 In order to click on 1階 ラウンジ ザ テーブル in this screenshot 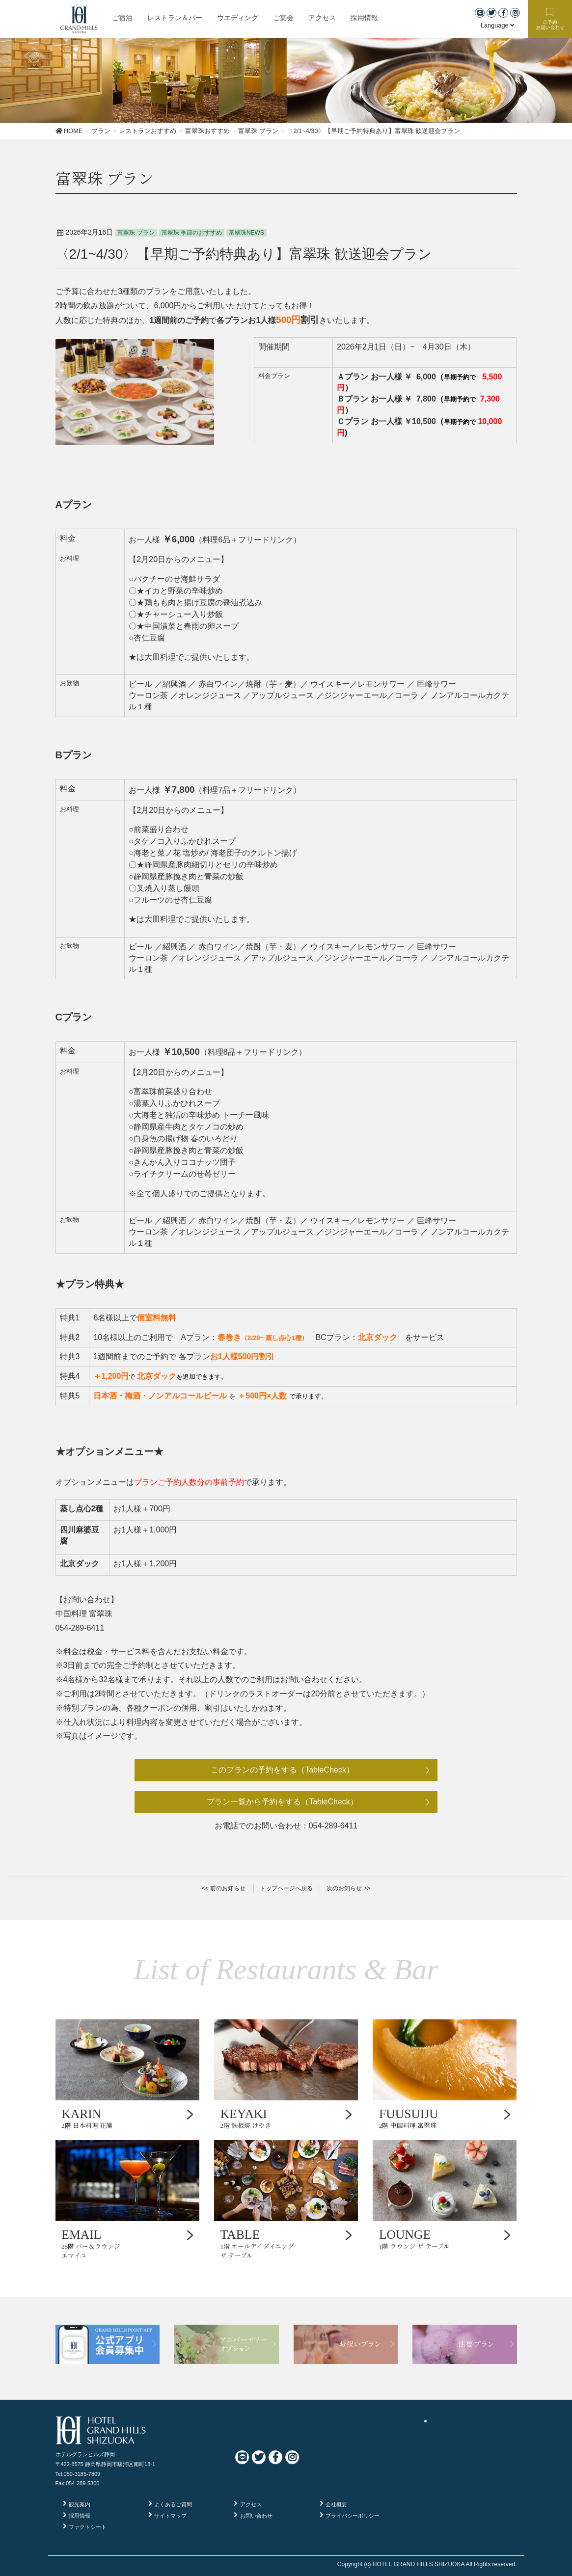, I will do `click(445, 2239)`.